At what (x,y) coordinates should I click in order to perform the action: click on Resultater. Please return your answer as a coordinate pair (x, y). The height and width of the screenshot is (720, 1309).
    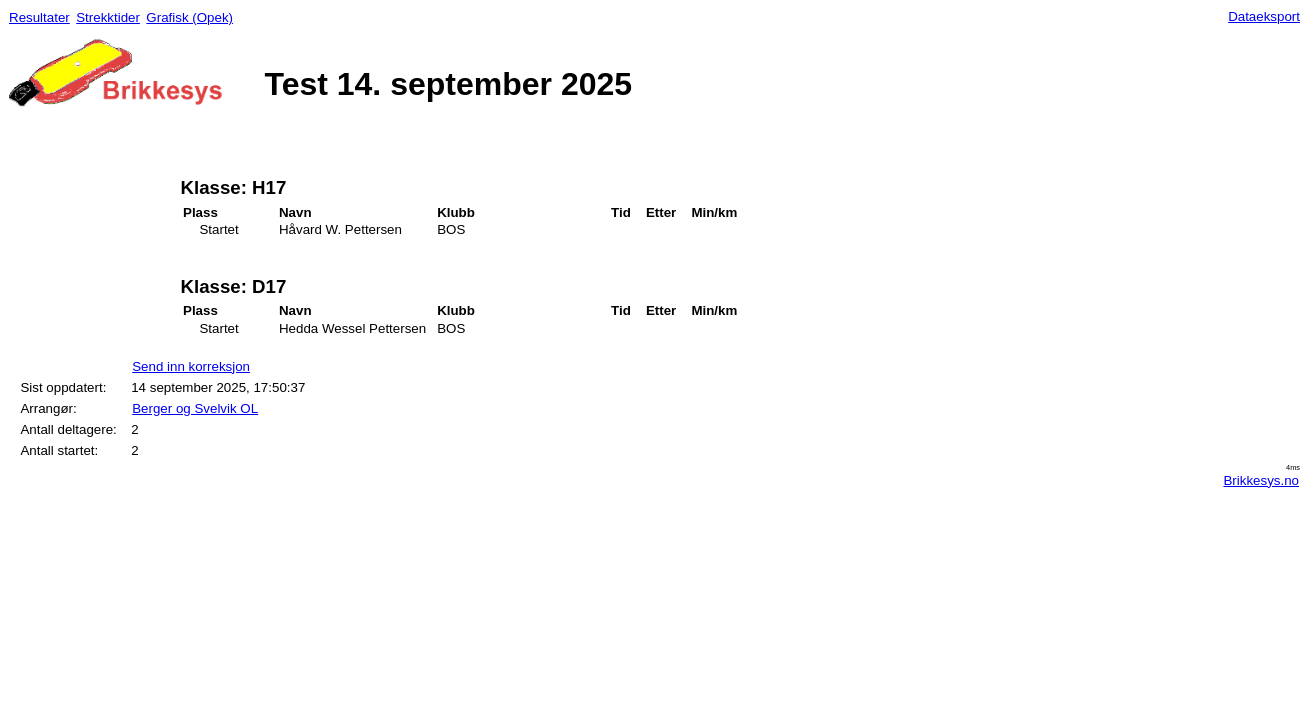
    Looking at the image, I should click on (39, 17).